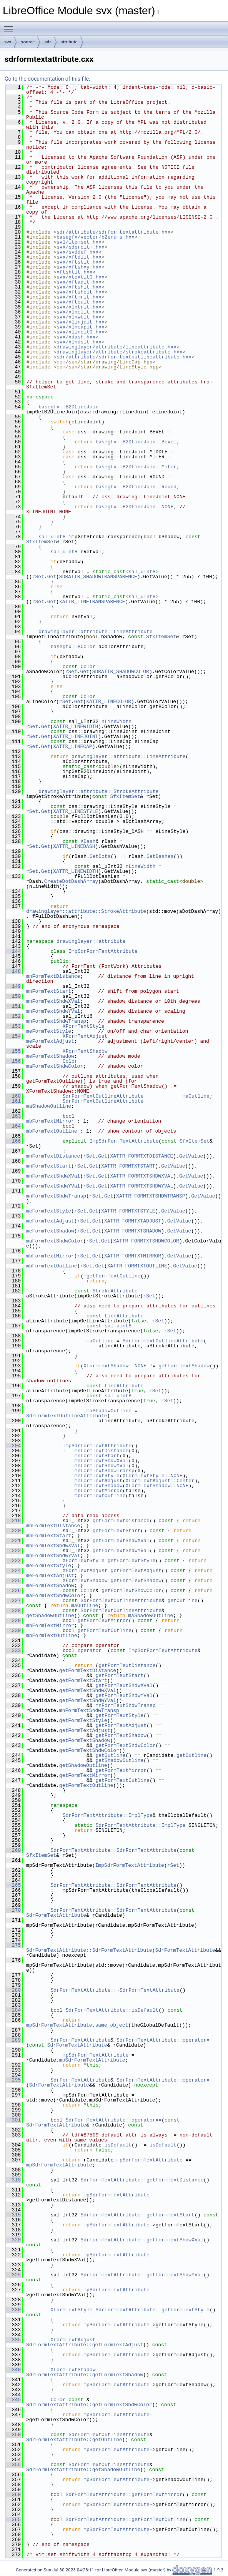 The image size is (228, 2576). I want to click on SdrFormTextAttribute::~SdrFormTextAttribute, so click(114, 1990).